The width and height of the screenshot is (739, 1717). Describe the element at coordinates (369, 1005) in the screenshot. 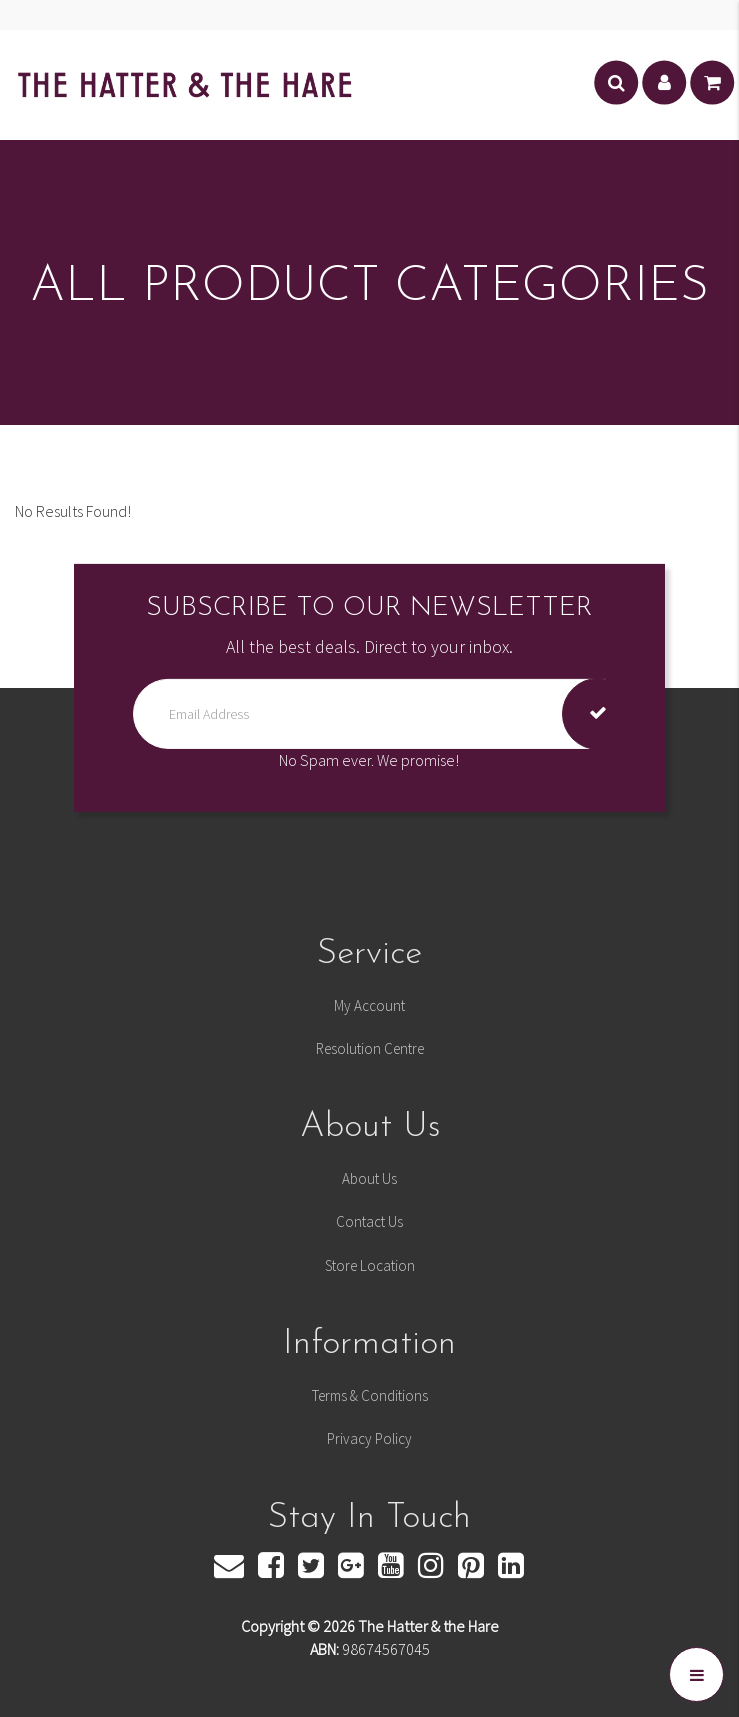

I see `My Account` at that location.